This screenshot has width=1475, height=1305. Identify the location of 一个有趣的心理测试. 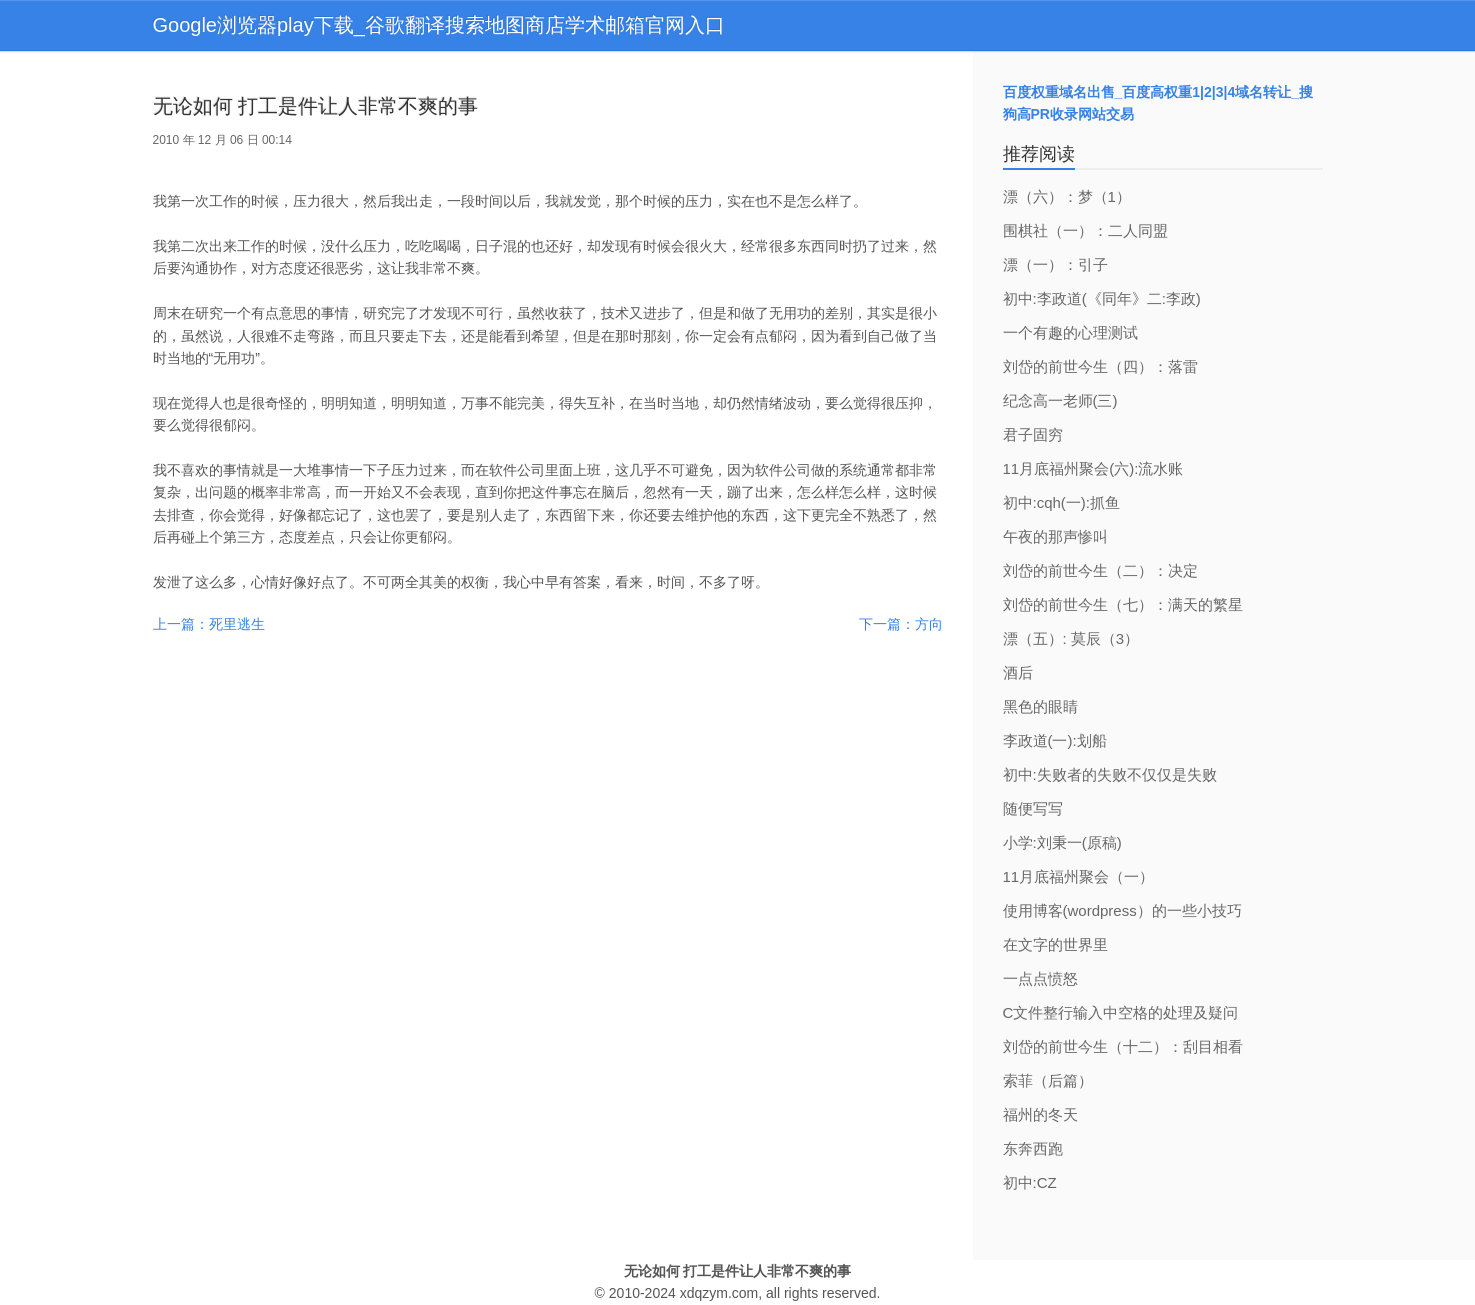
(1070, 332).